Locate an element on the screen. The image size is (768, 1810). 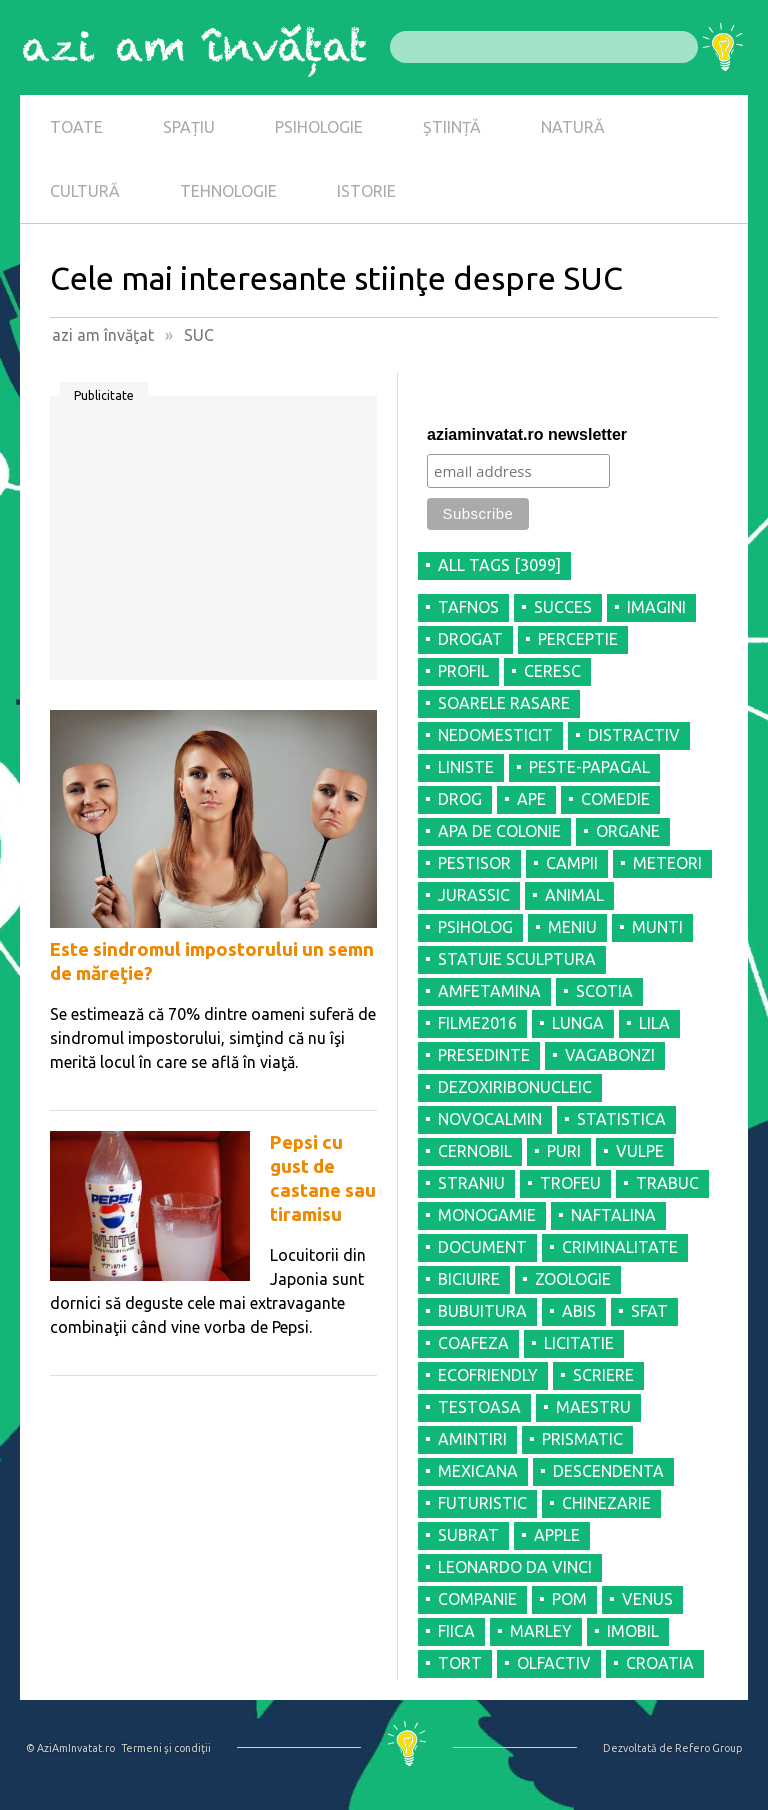
CERESC is located at coordinates (552, 671).